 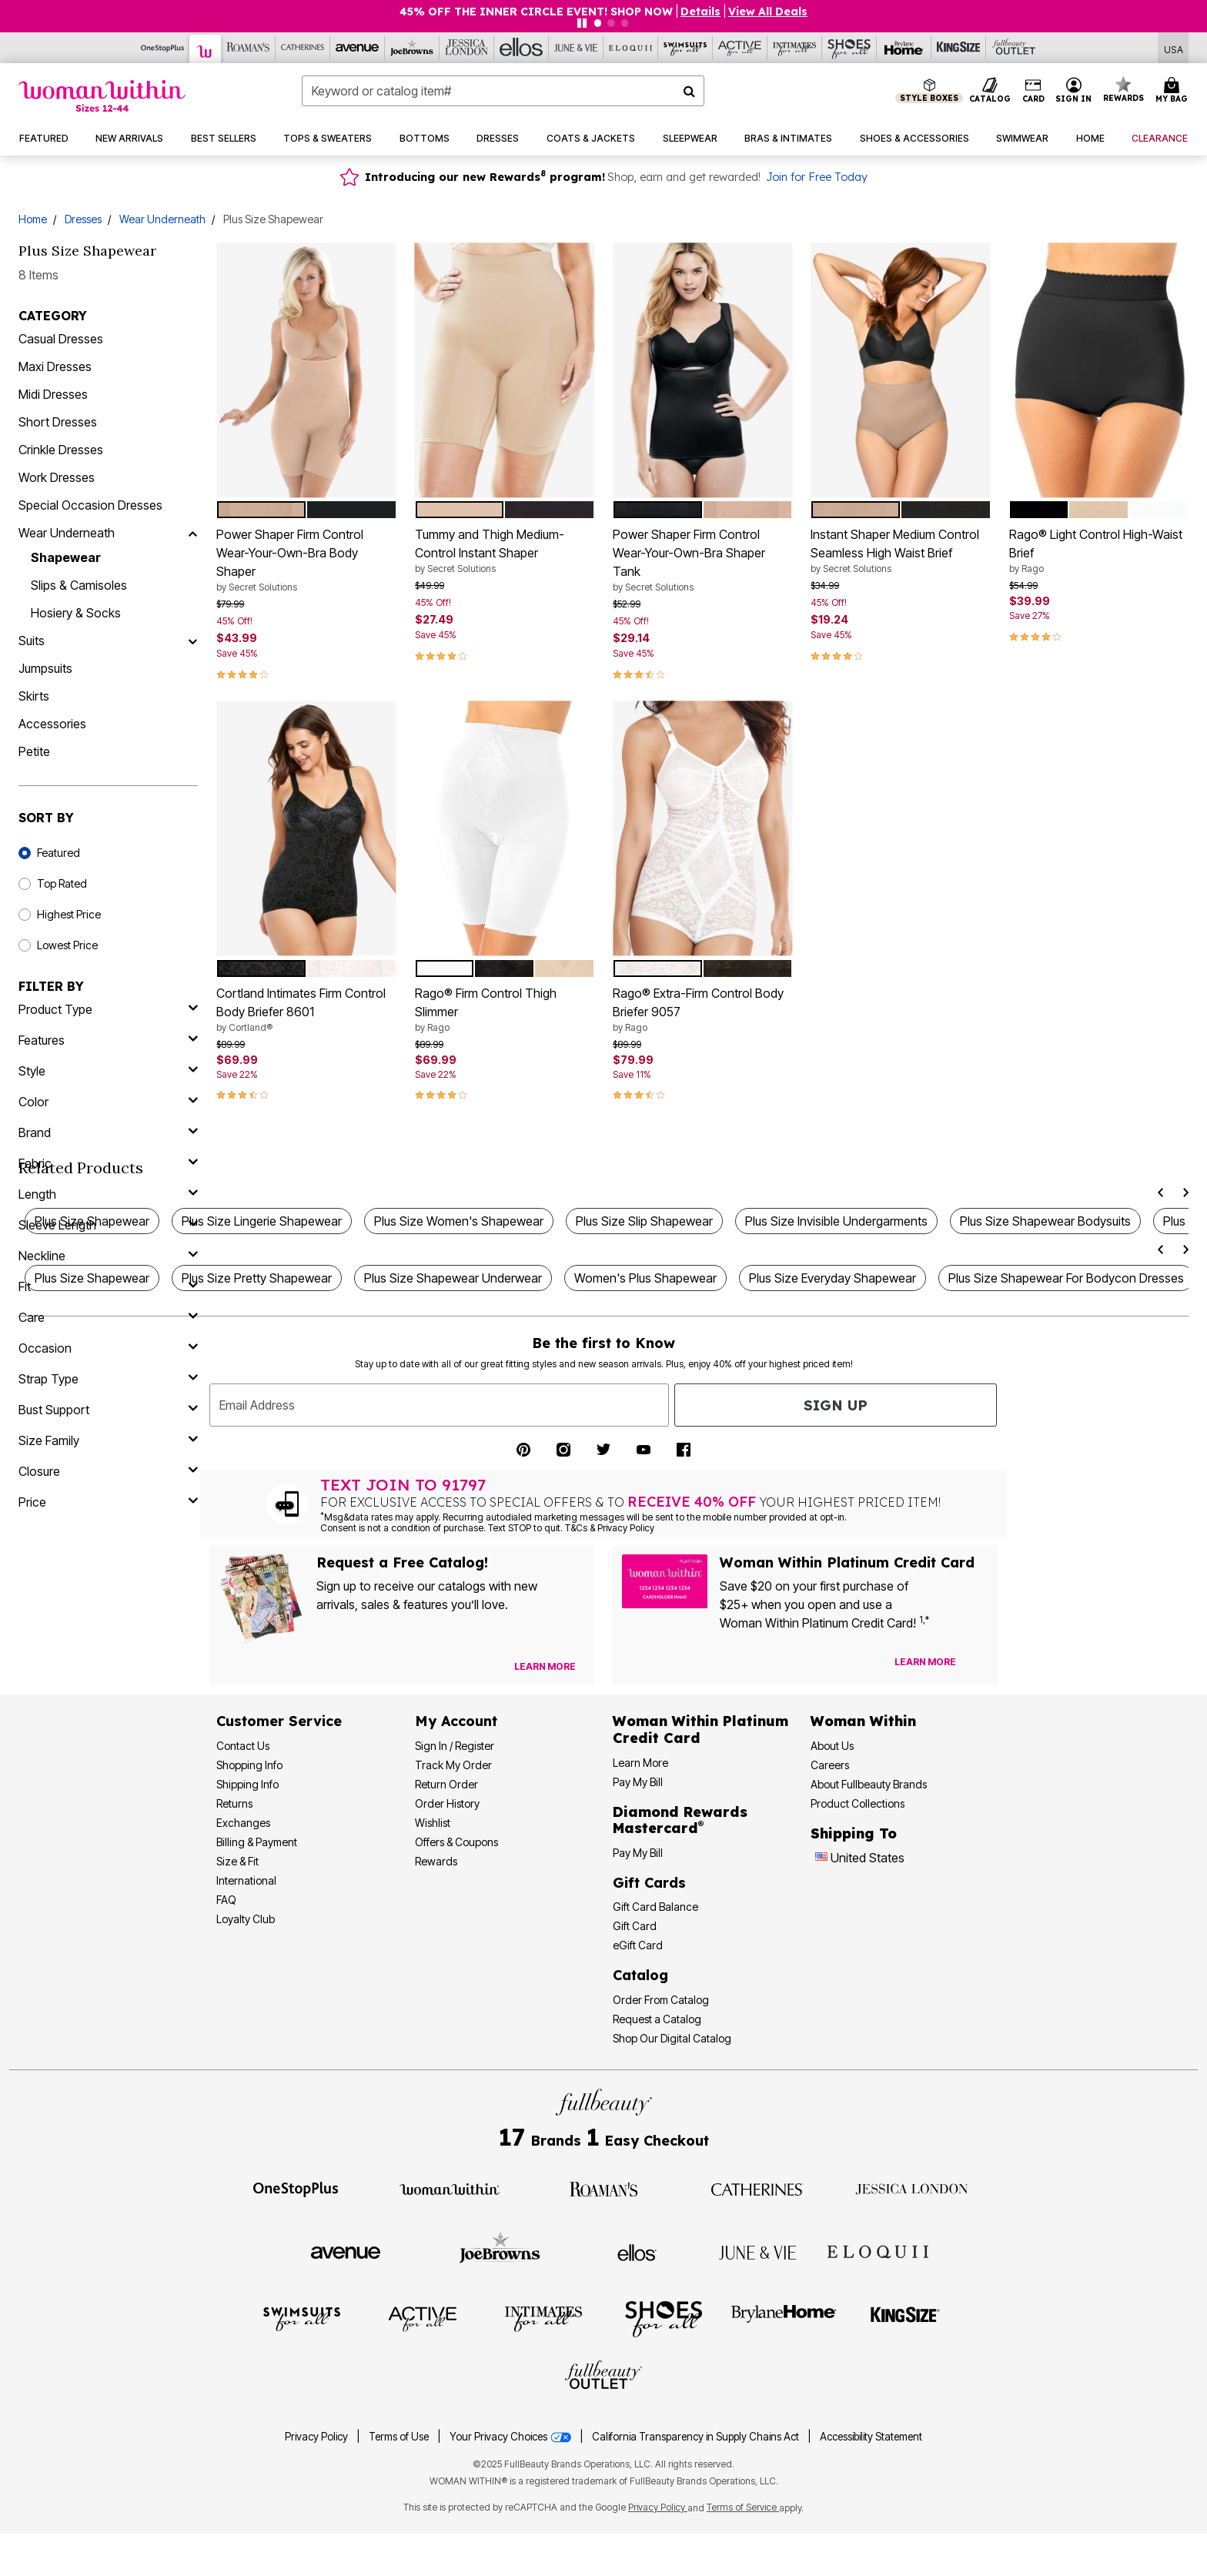 What do you see at coordinates (817, 177) in the screenshot?
I see `Join for Free Today` at bounding box center [817, 177].